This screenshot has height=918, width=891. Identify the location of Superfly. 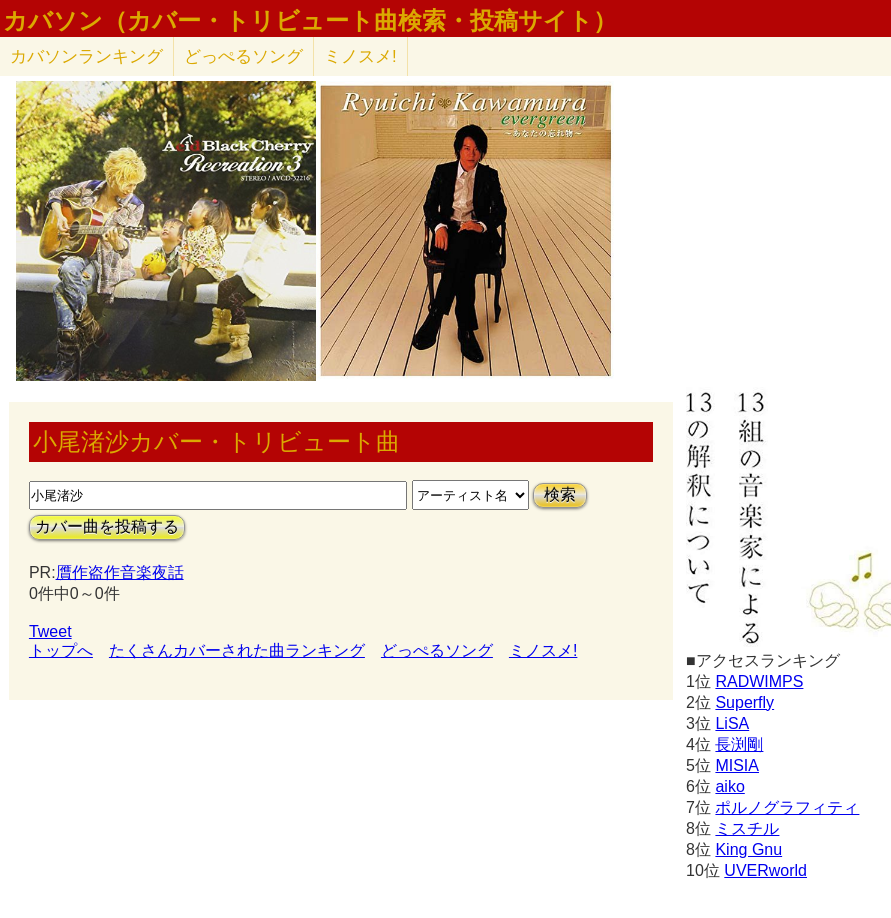
(744, 702).